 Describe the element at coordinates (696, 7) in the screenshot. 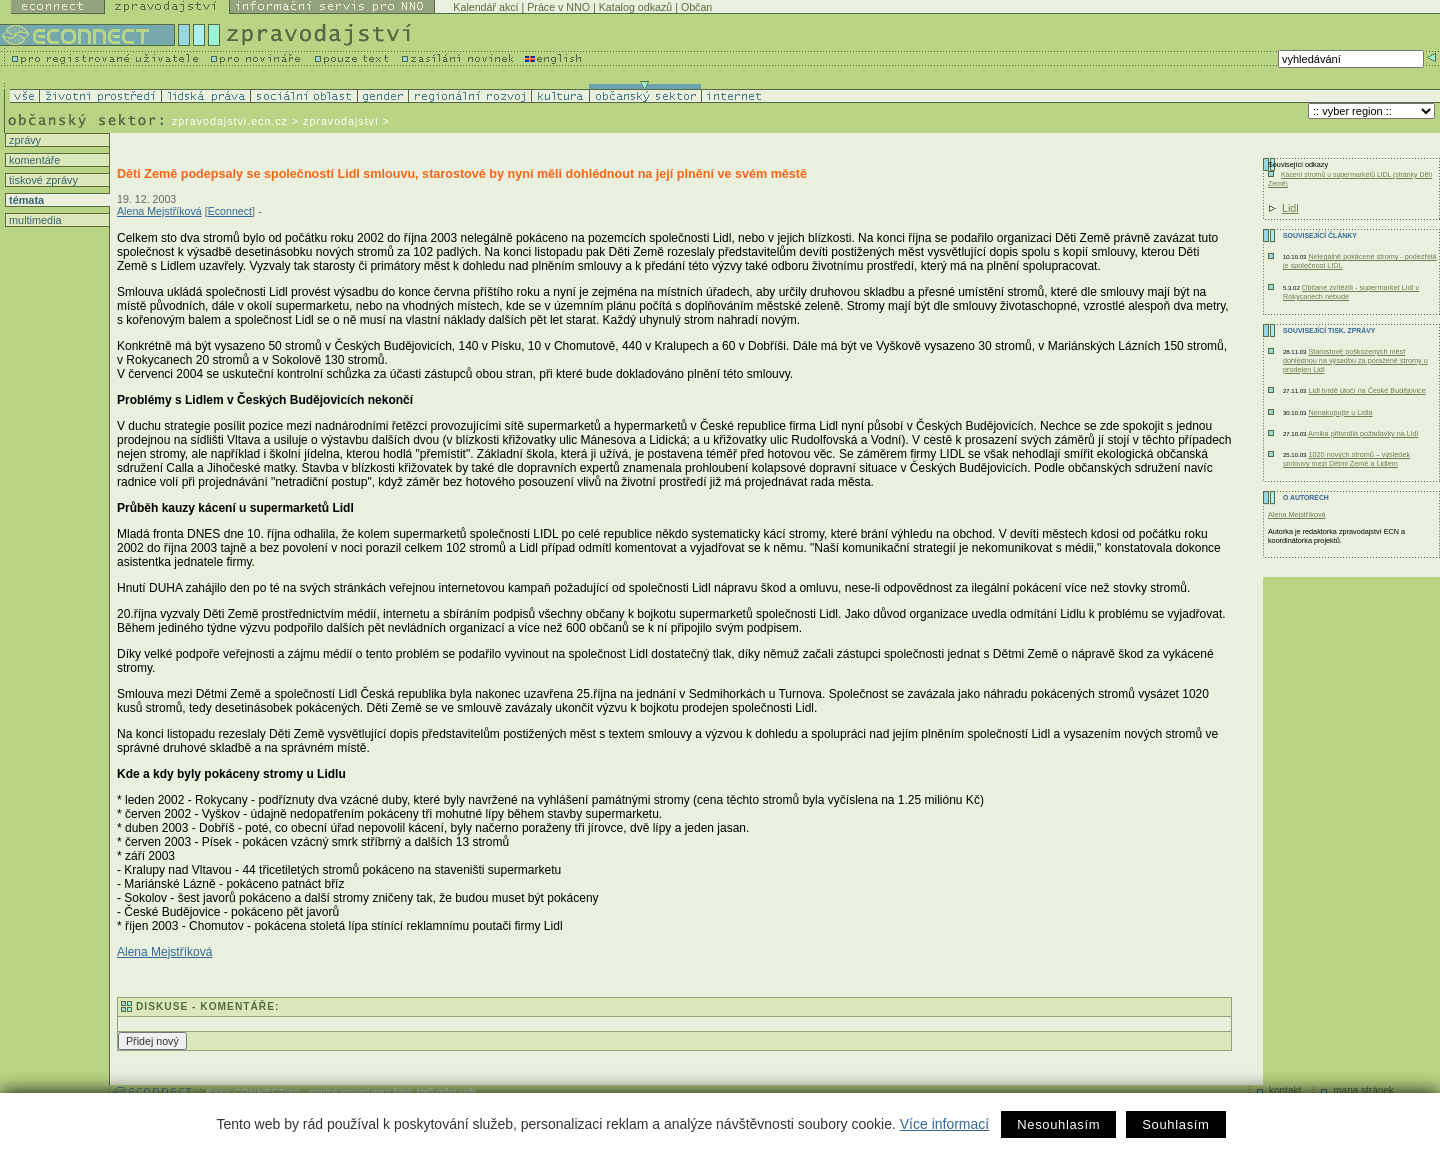

I see `Občan` at that location.